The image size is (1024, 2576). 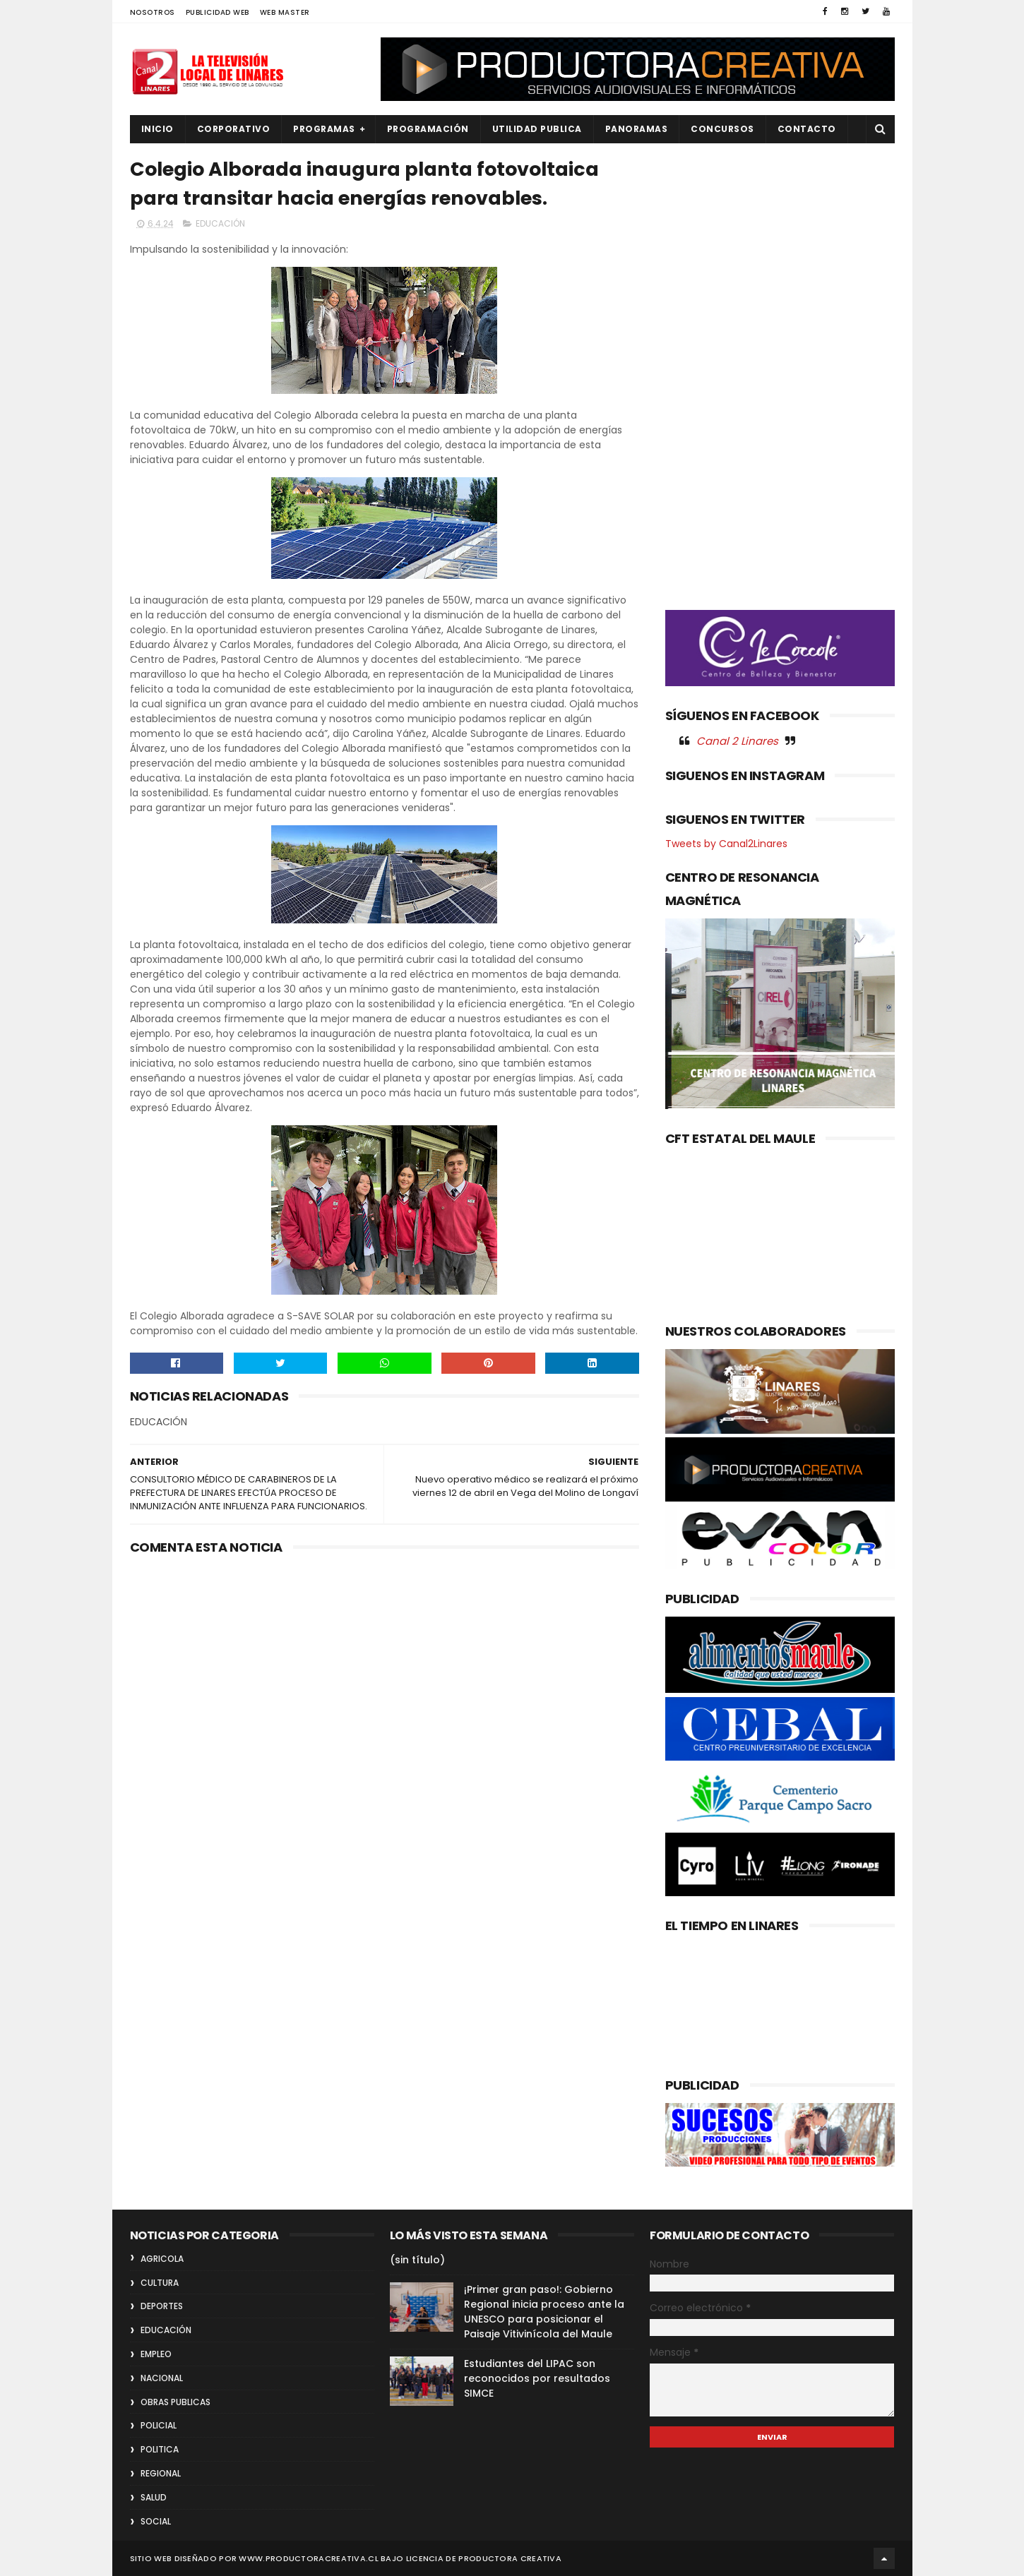 What do you see at coordinates (324, 129) in the screenshot?
I see `PROGRAMAS` at bounding box center [324, 129].